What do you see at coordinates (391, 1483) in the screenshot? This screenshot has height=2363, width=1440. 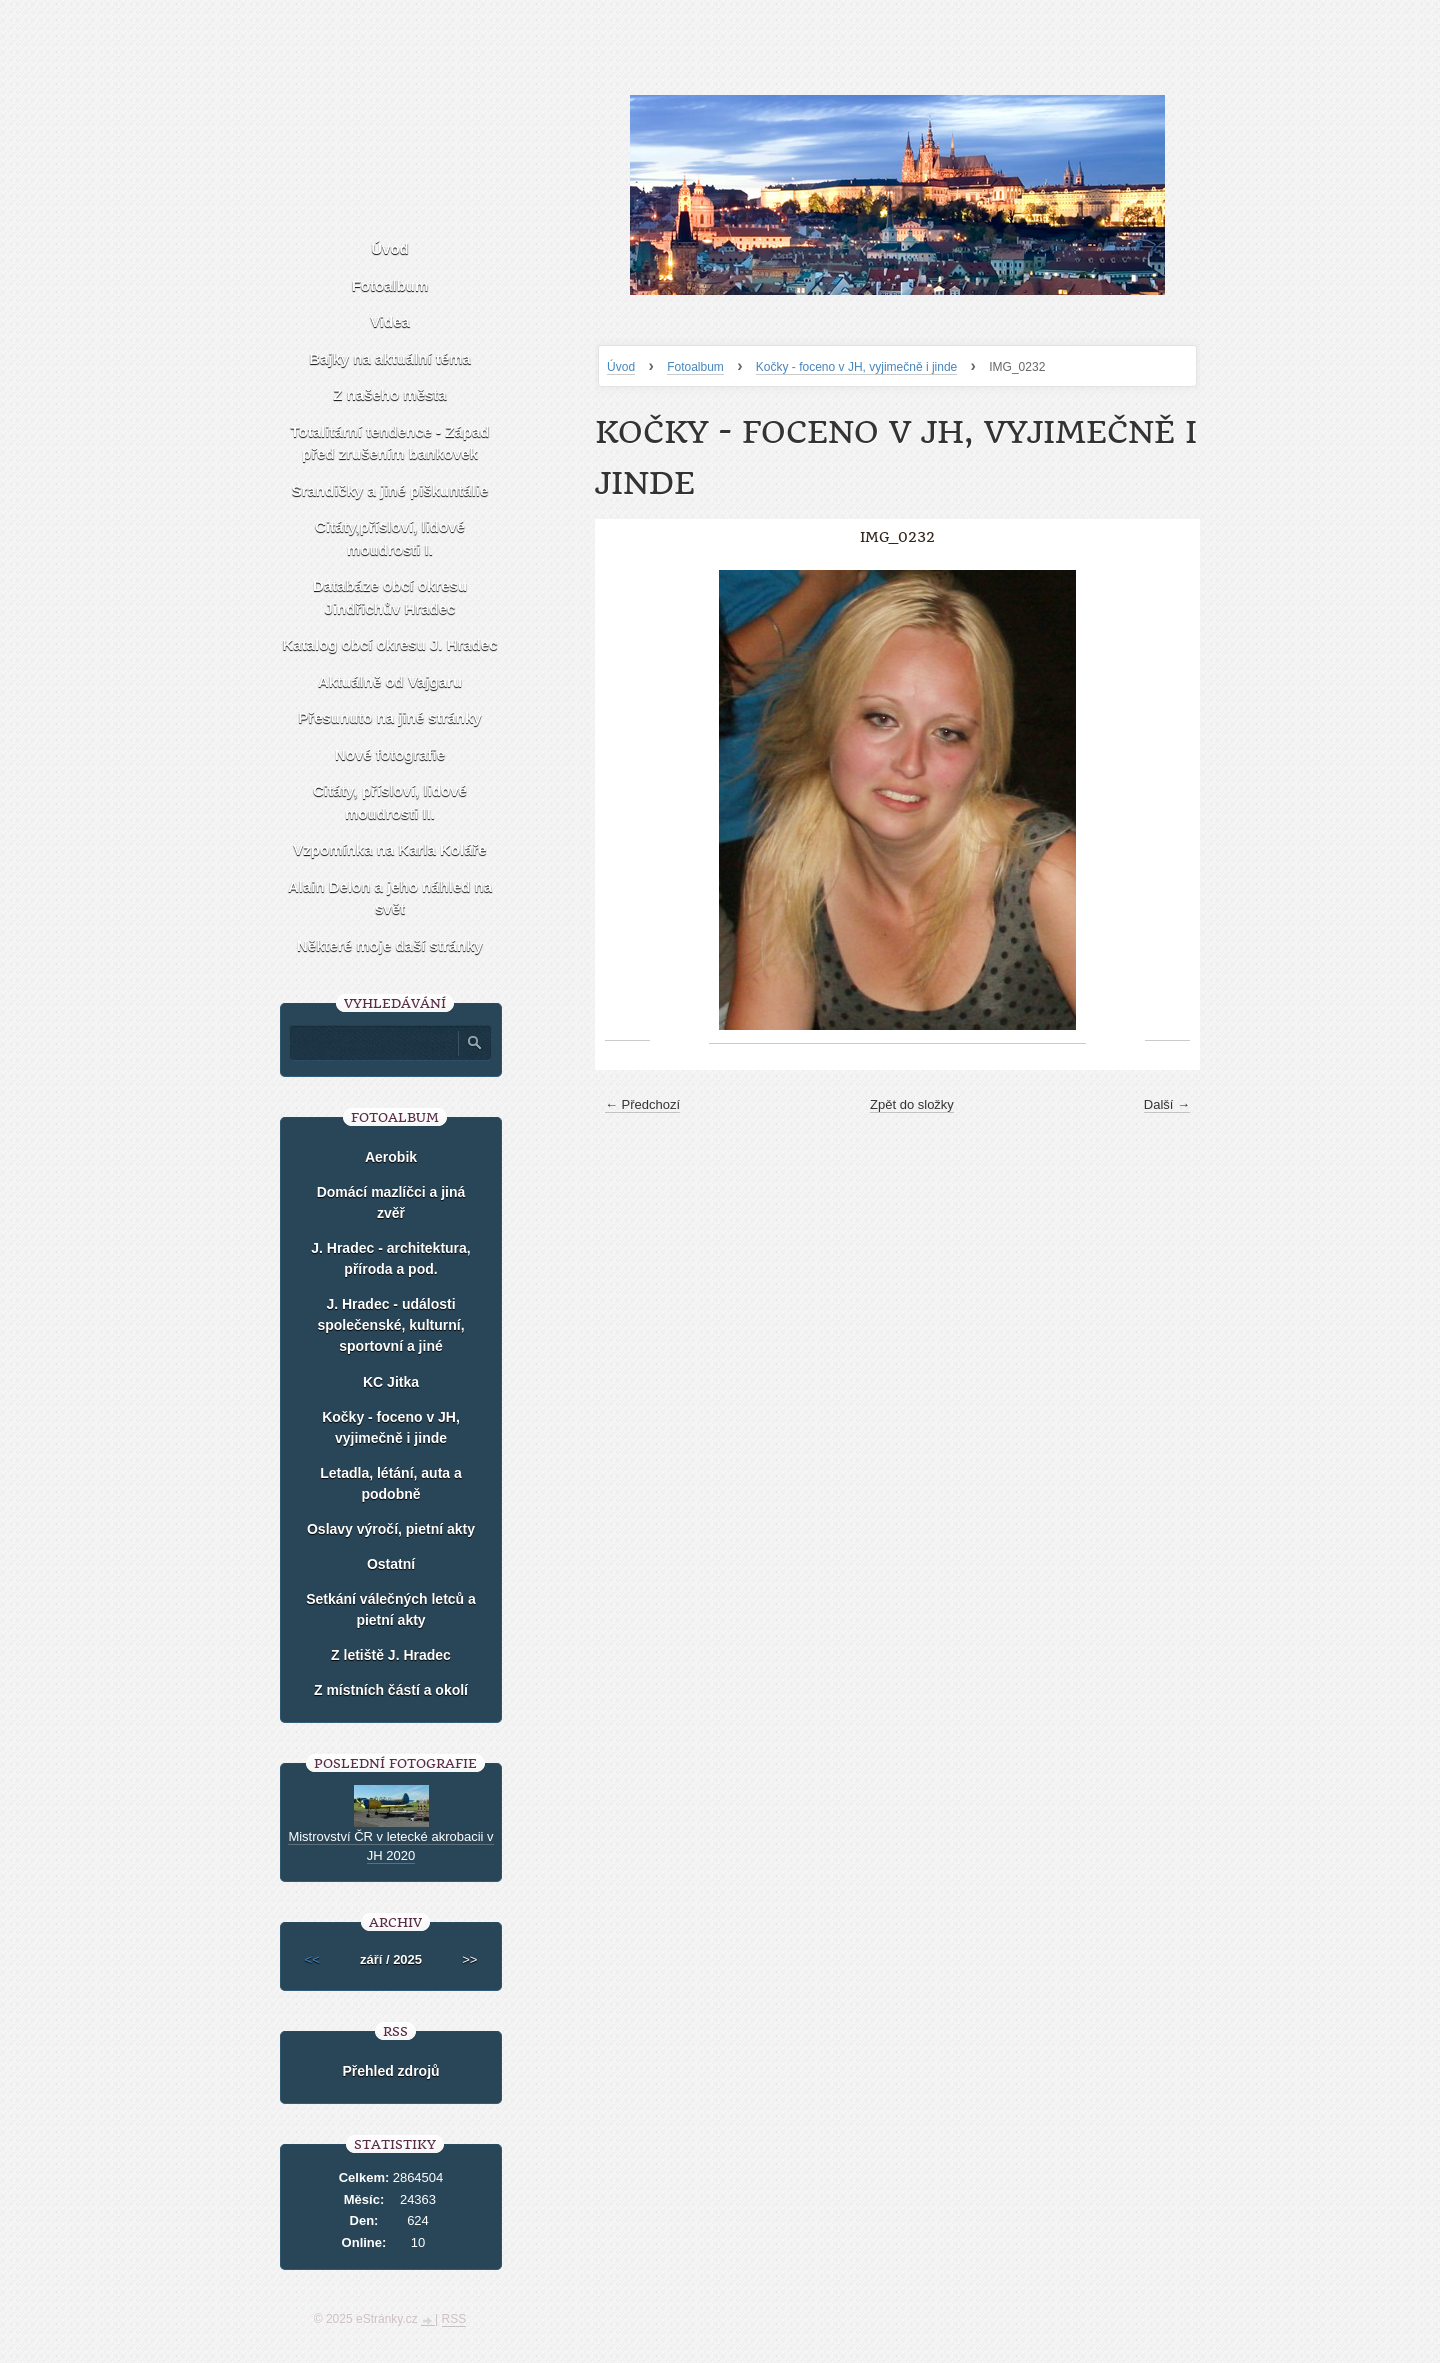 I see `Letadla, létání, auta a podobně` at bounding box center [391, 1483].